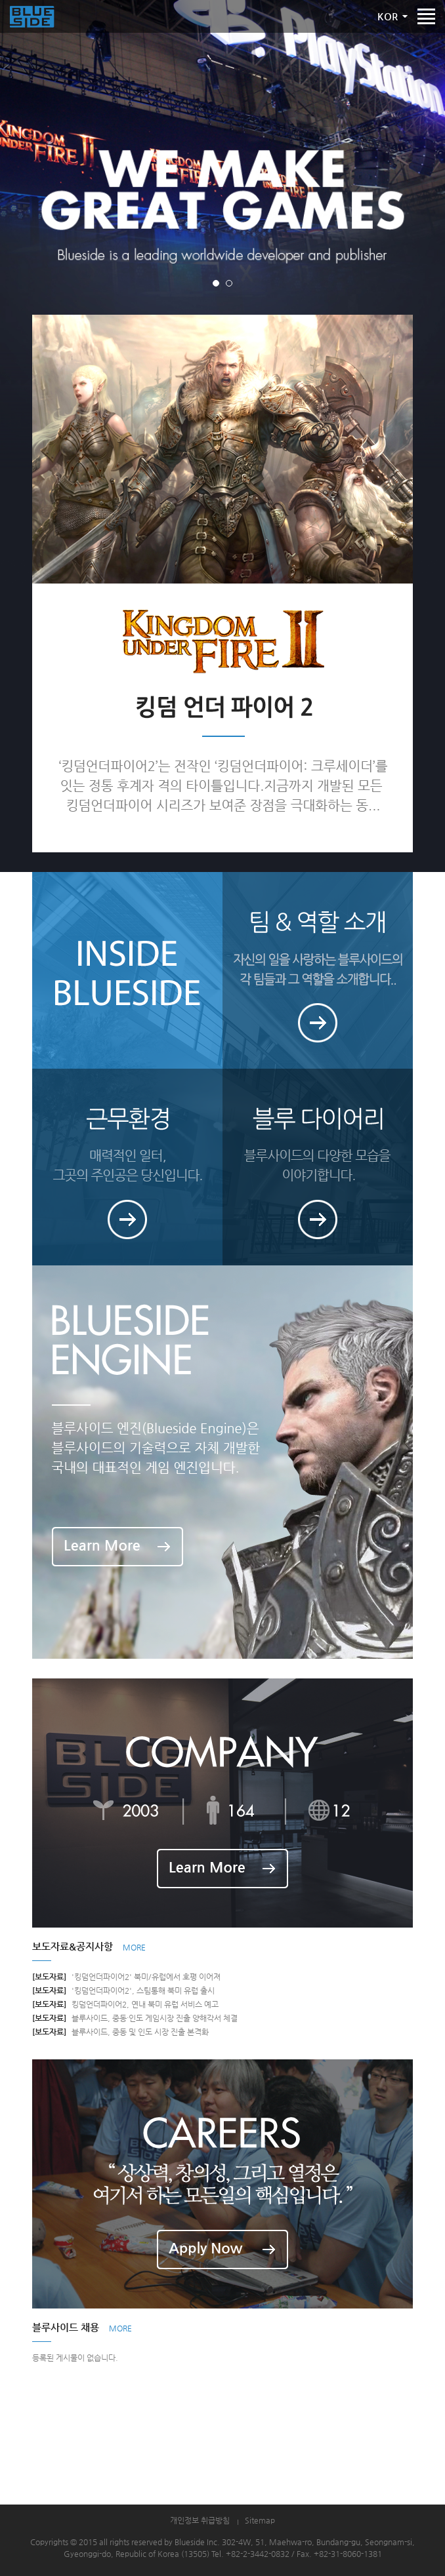 This screenshot has width=445, height=2576. What do you see at coordinates (135, 2018) in the screenshot?
I see `블루사이드, 중동·인도 게임시장 진출 양해각서 체결` at bounding box center [135, 2018].